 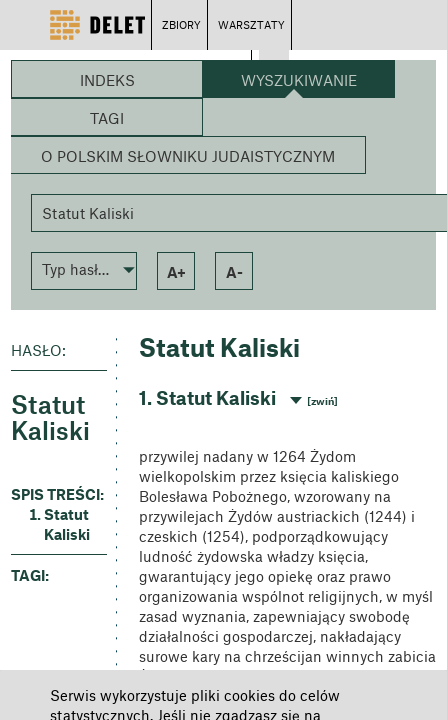 I want to click on Tagi [button], so click(x=107, y=118).